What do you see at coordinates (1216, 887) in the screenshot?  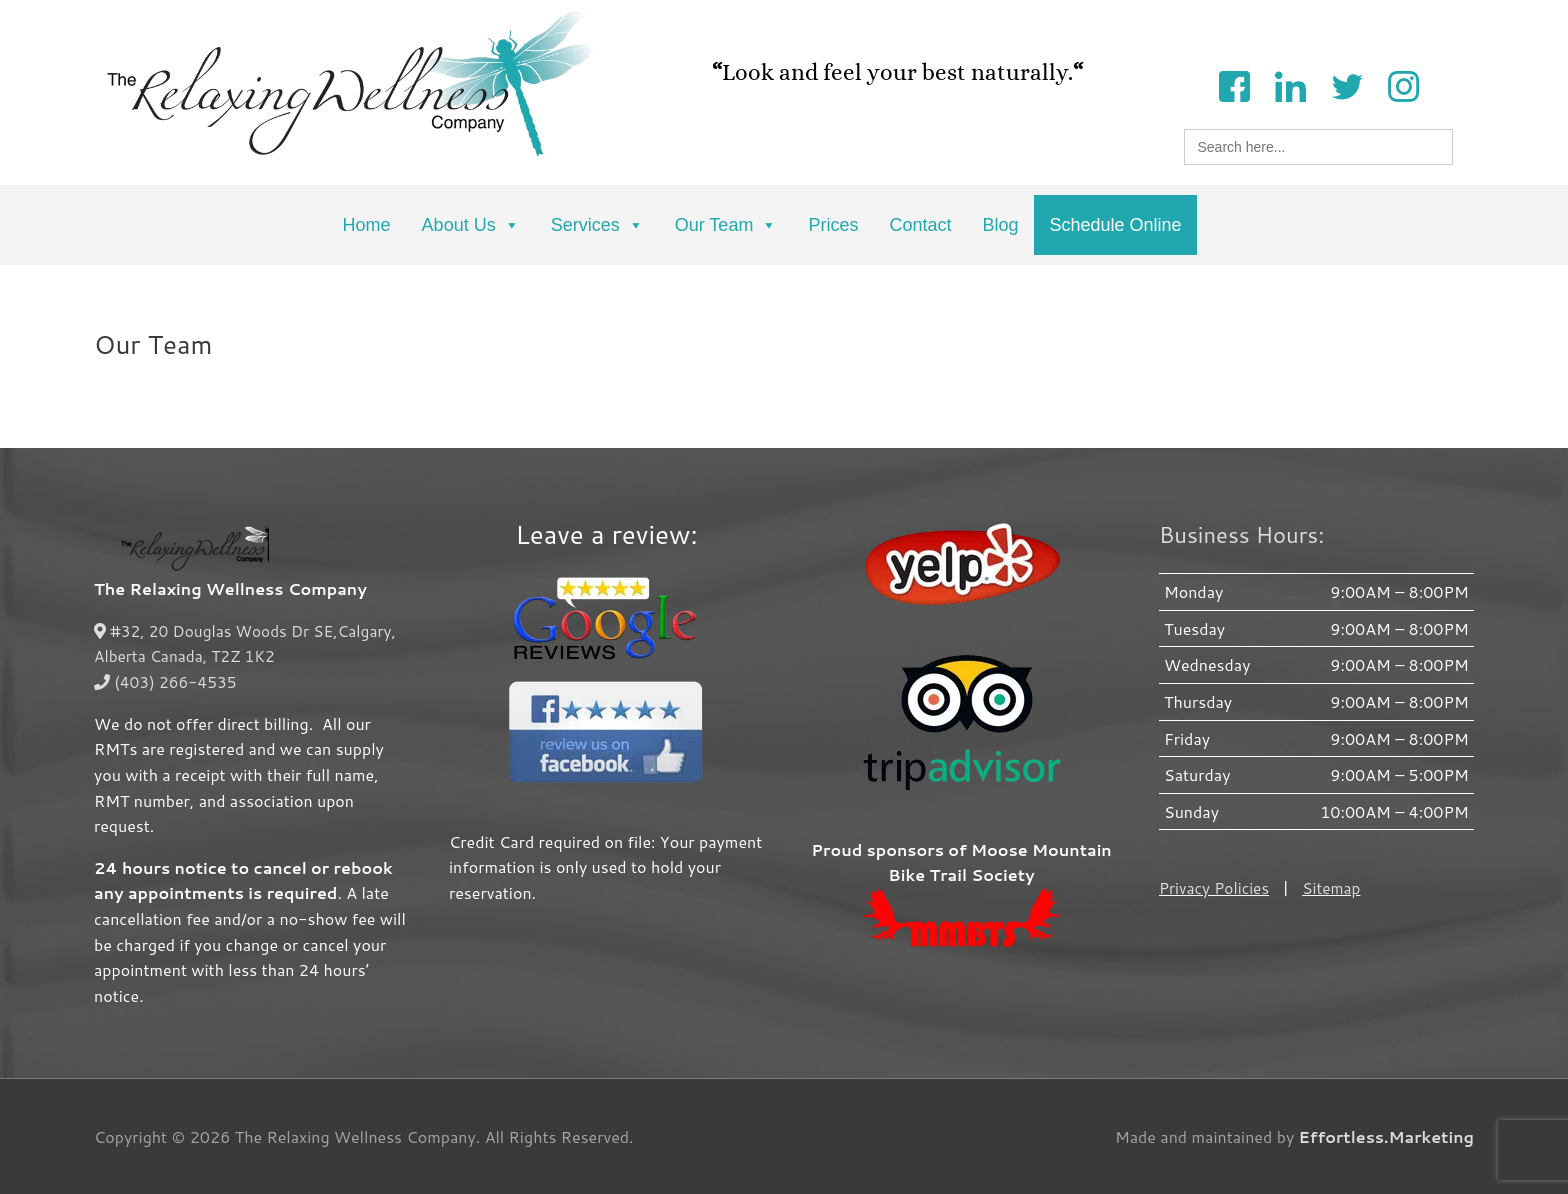 I see `Privacy Policies` at bounding box center [1216, 887].